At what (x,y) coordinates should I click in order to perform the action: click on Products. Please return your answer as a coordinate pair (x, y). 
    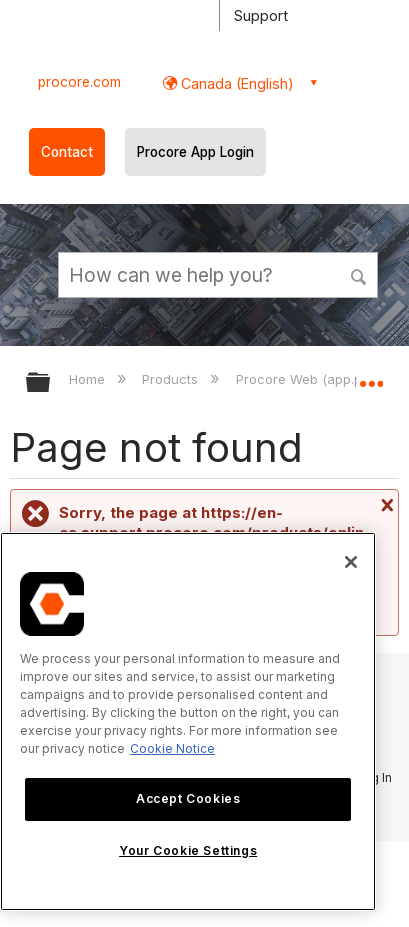
    Looking at the image, I should click on (172, 379).